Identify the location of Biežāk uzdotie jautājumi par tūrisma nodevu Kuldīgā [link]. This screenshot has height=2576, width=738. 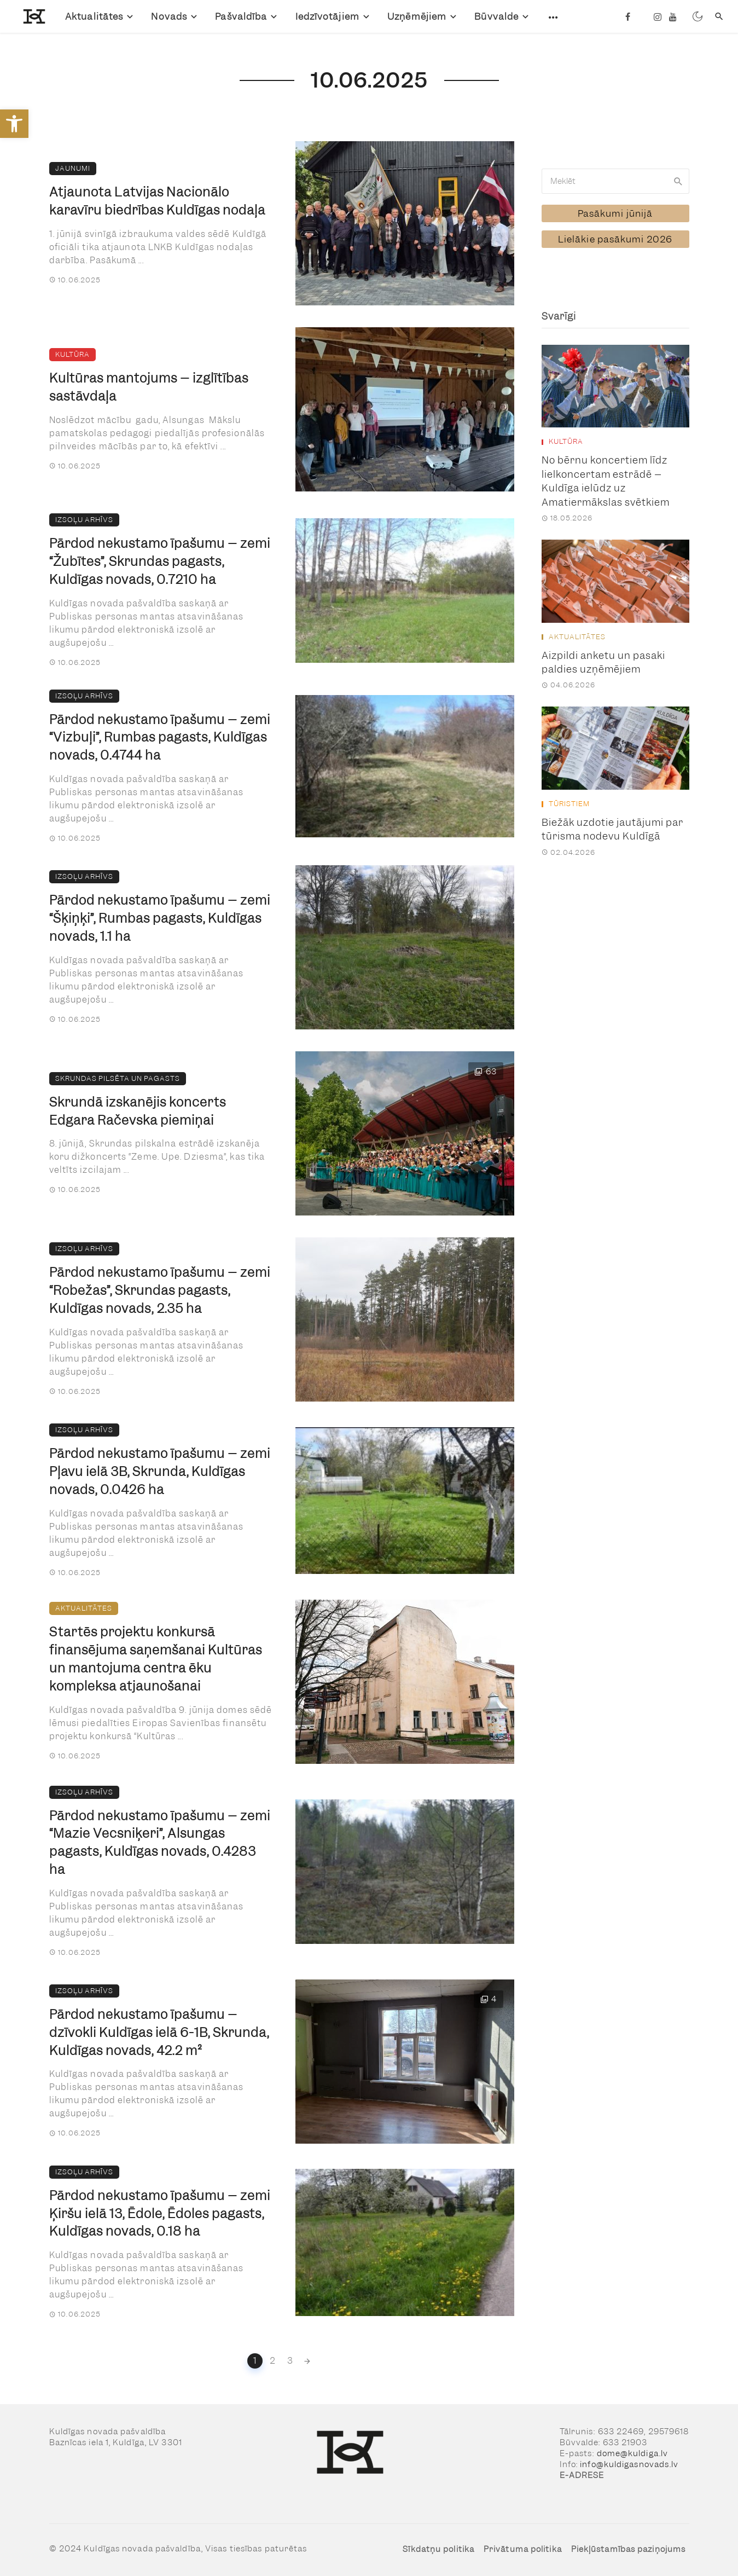
(612, 829).